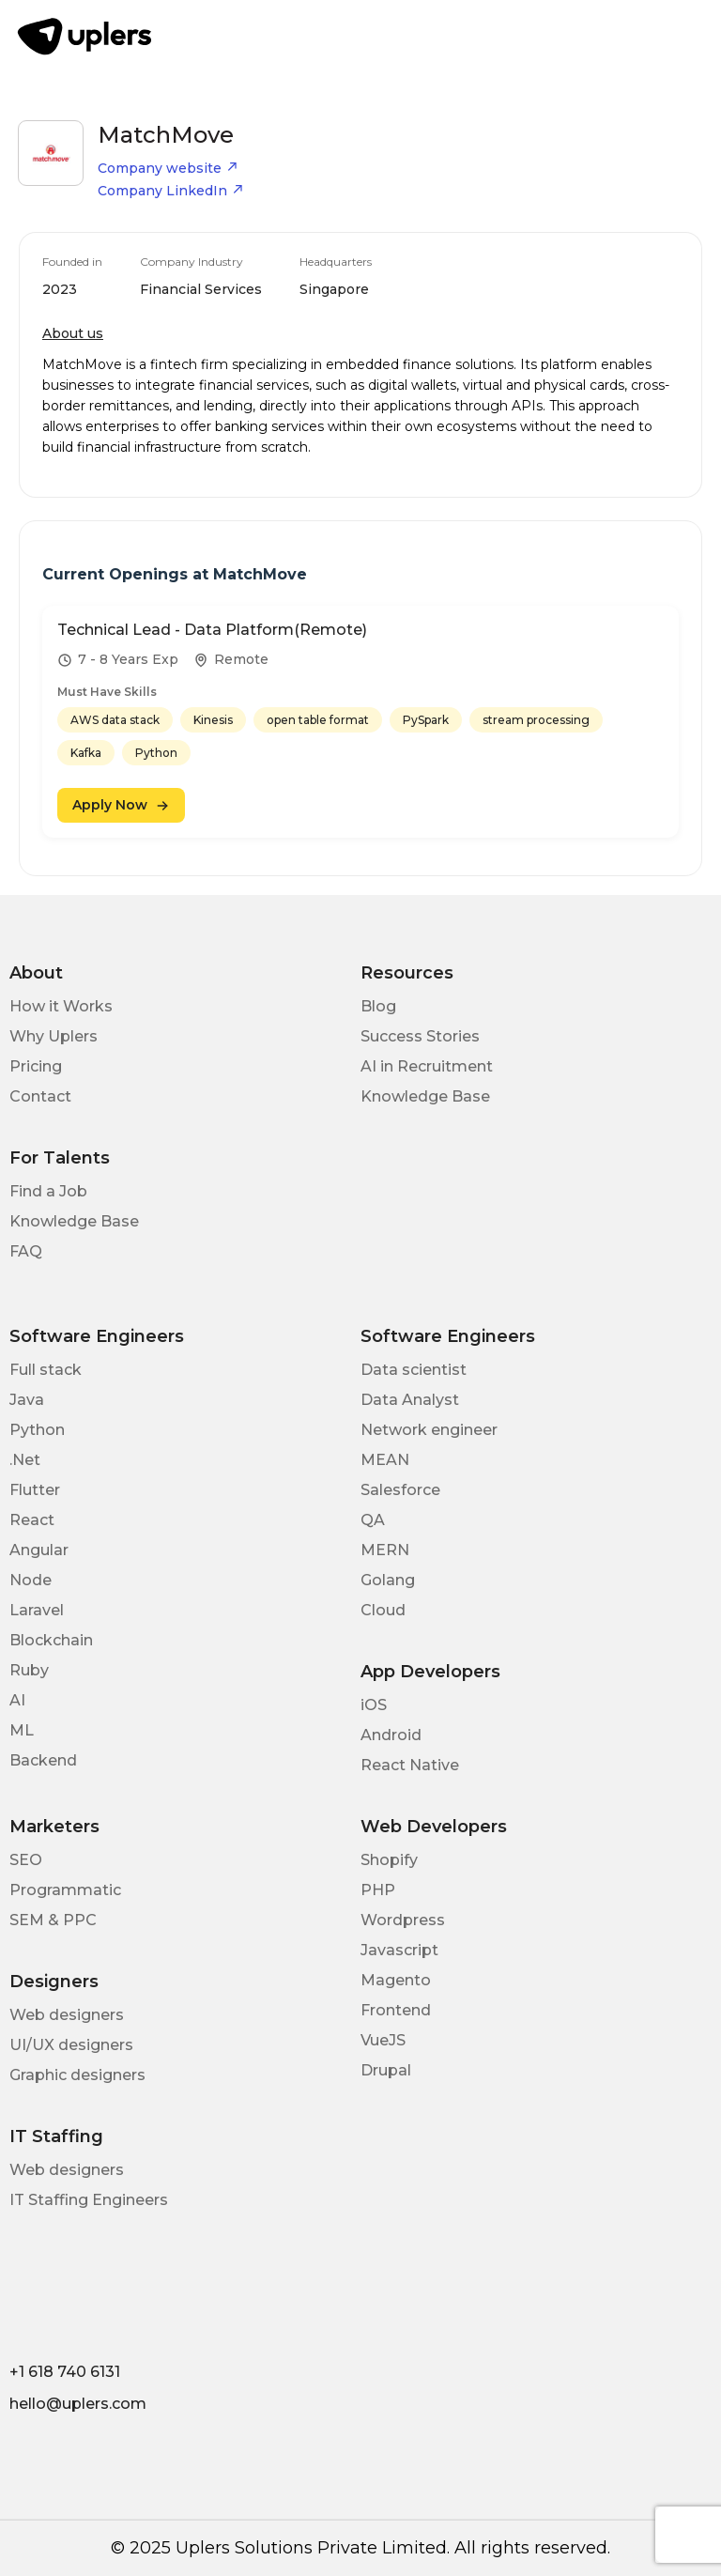  I want to click on Company website, so click(168, 168).